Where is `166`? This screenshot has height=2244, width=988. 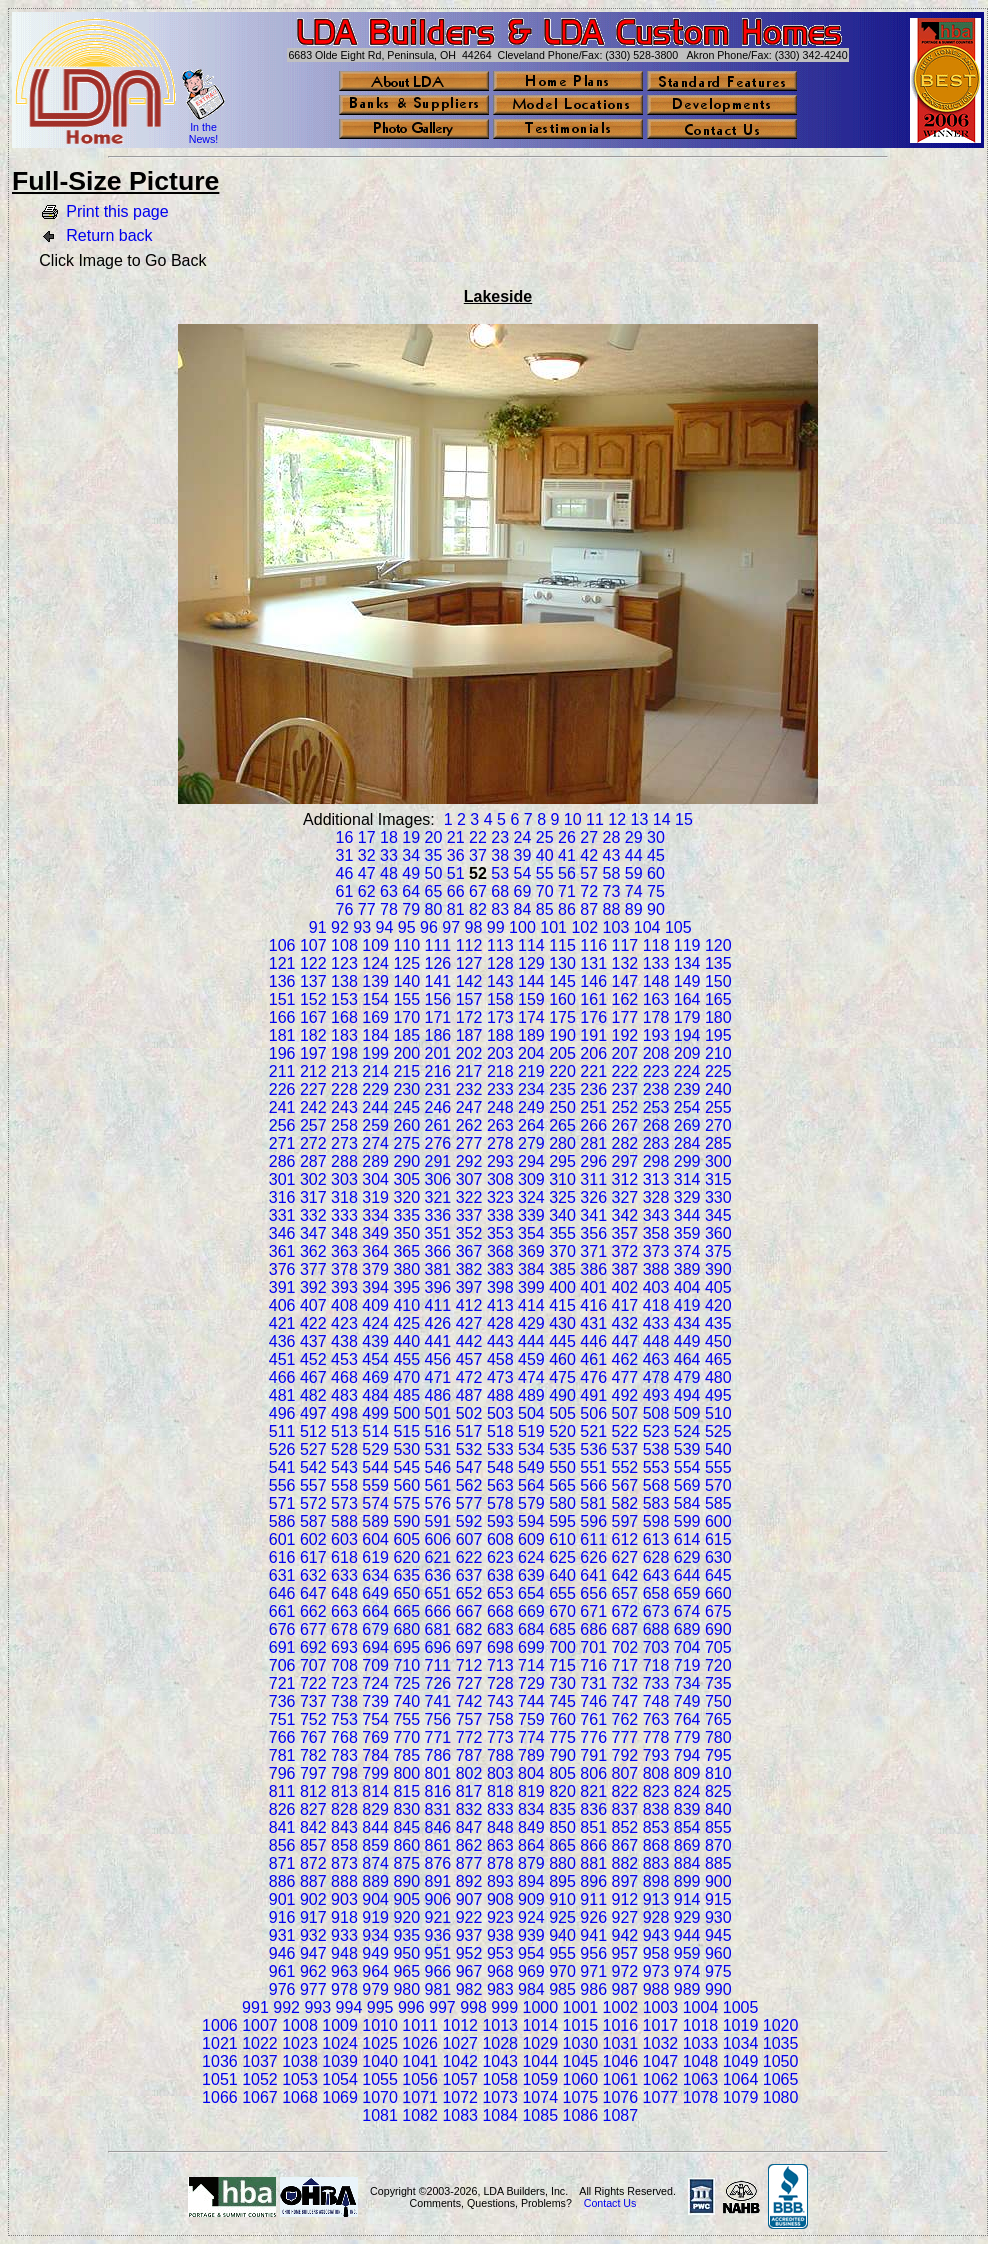
166 is located at coordinates (282, 1017).